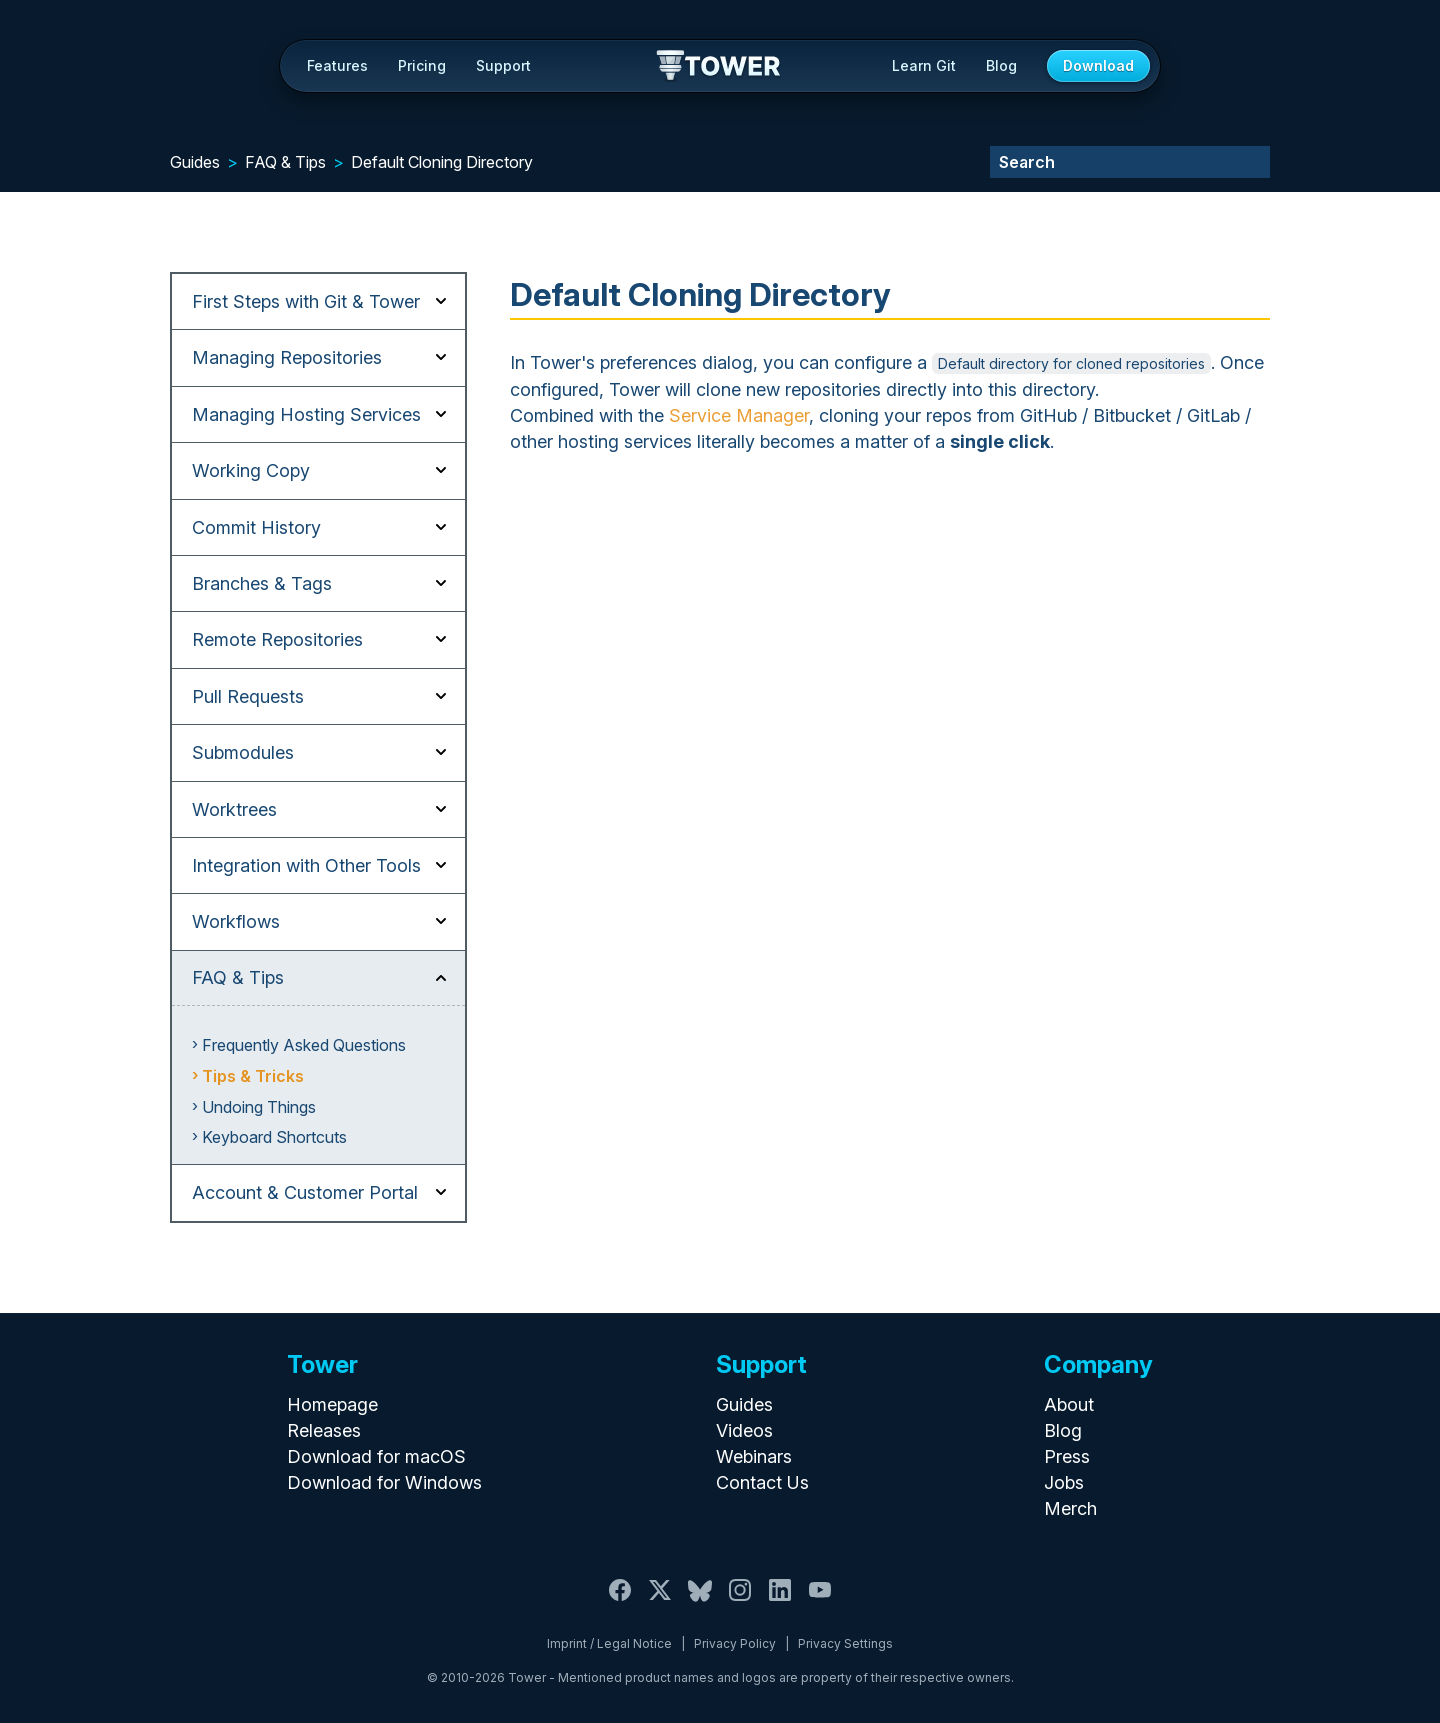 The height and width of the screenshot is (1723, 1440). I want to click on Tower, so click(719, 67).